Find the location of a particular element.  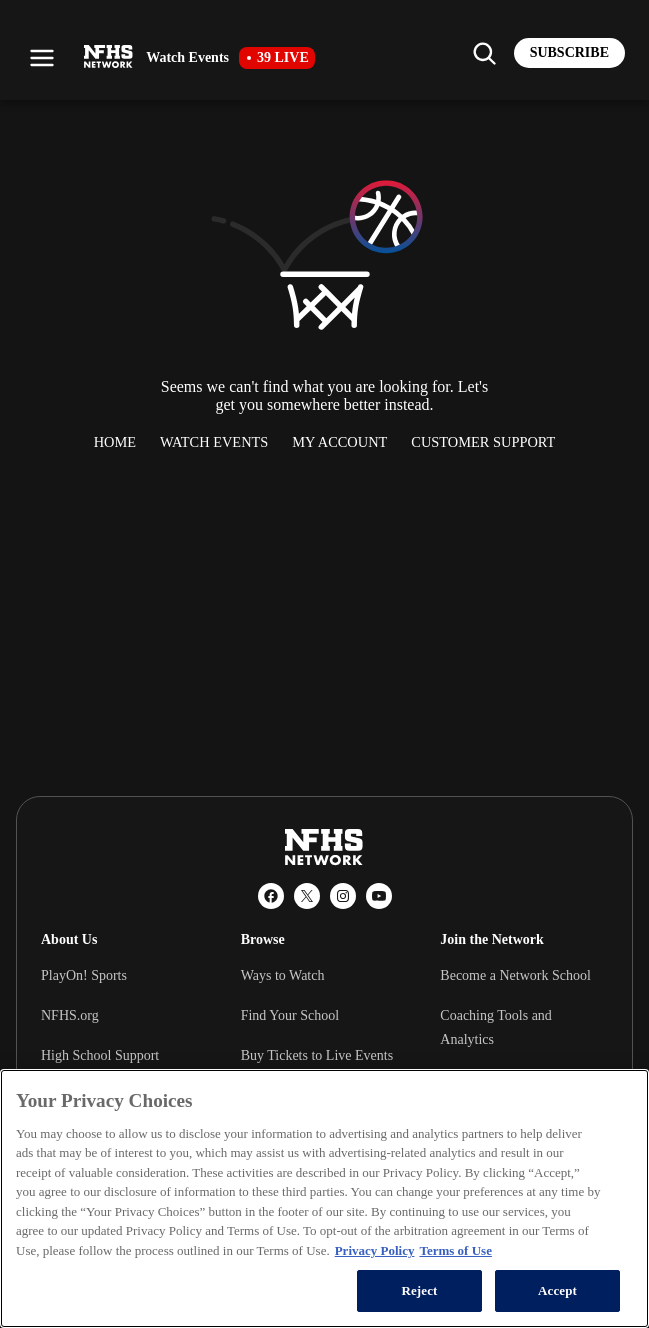

Accept is located at coordinates (557, 1290).